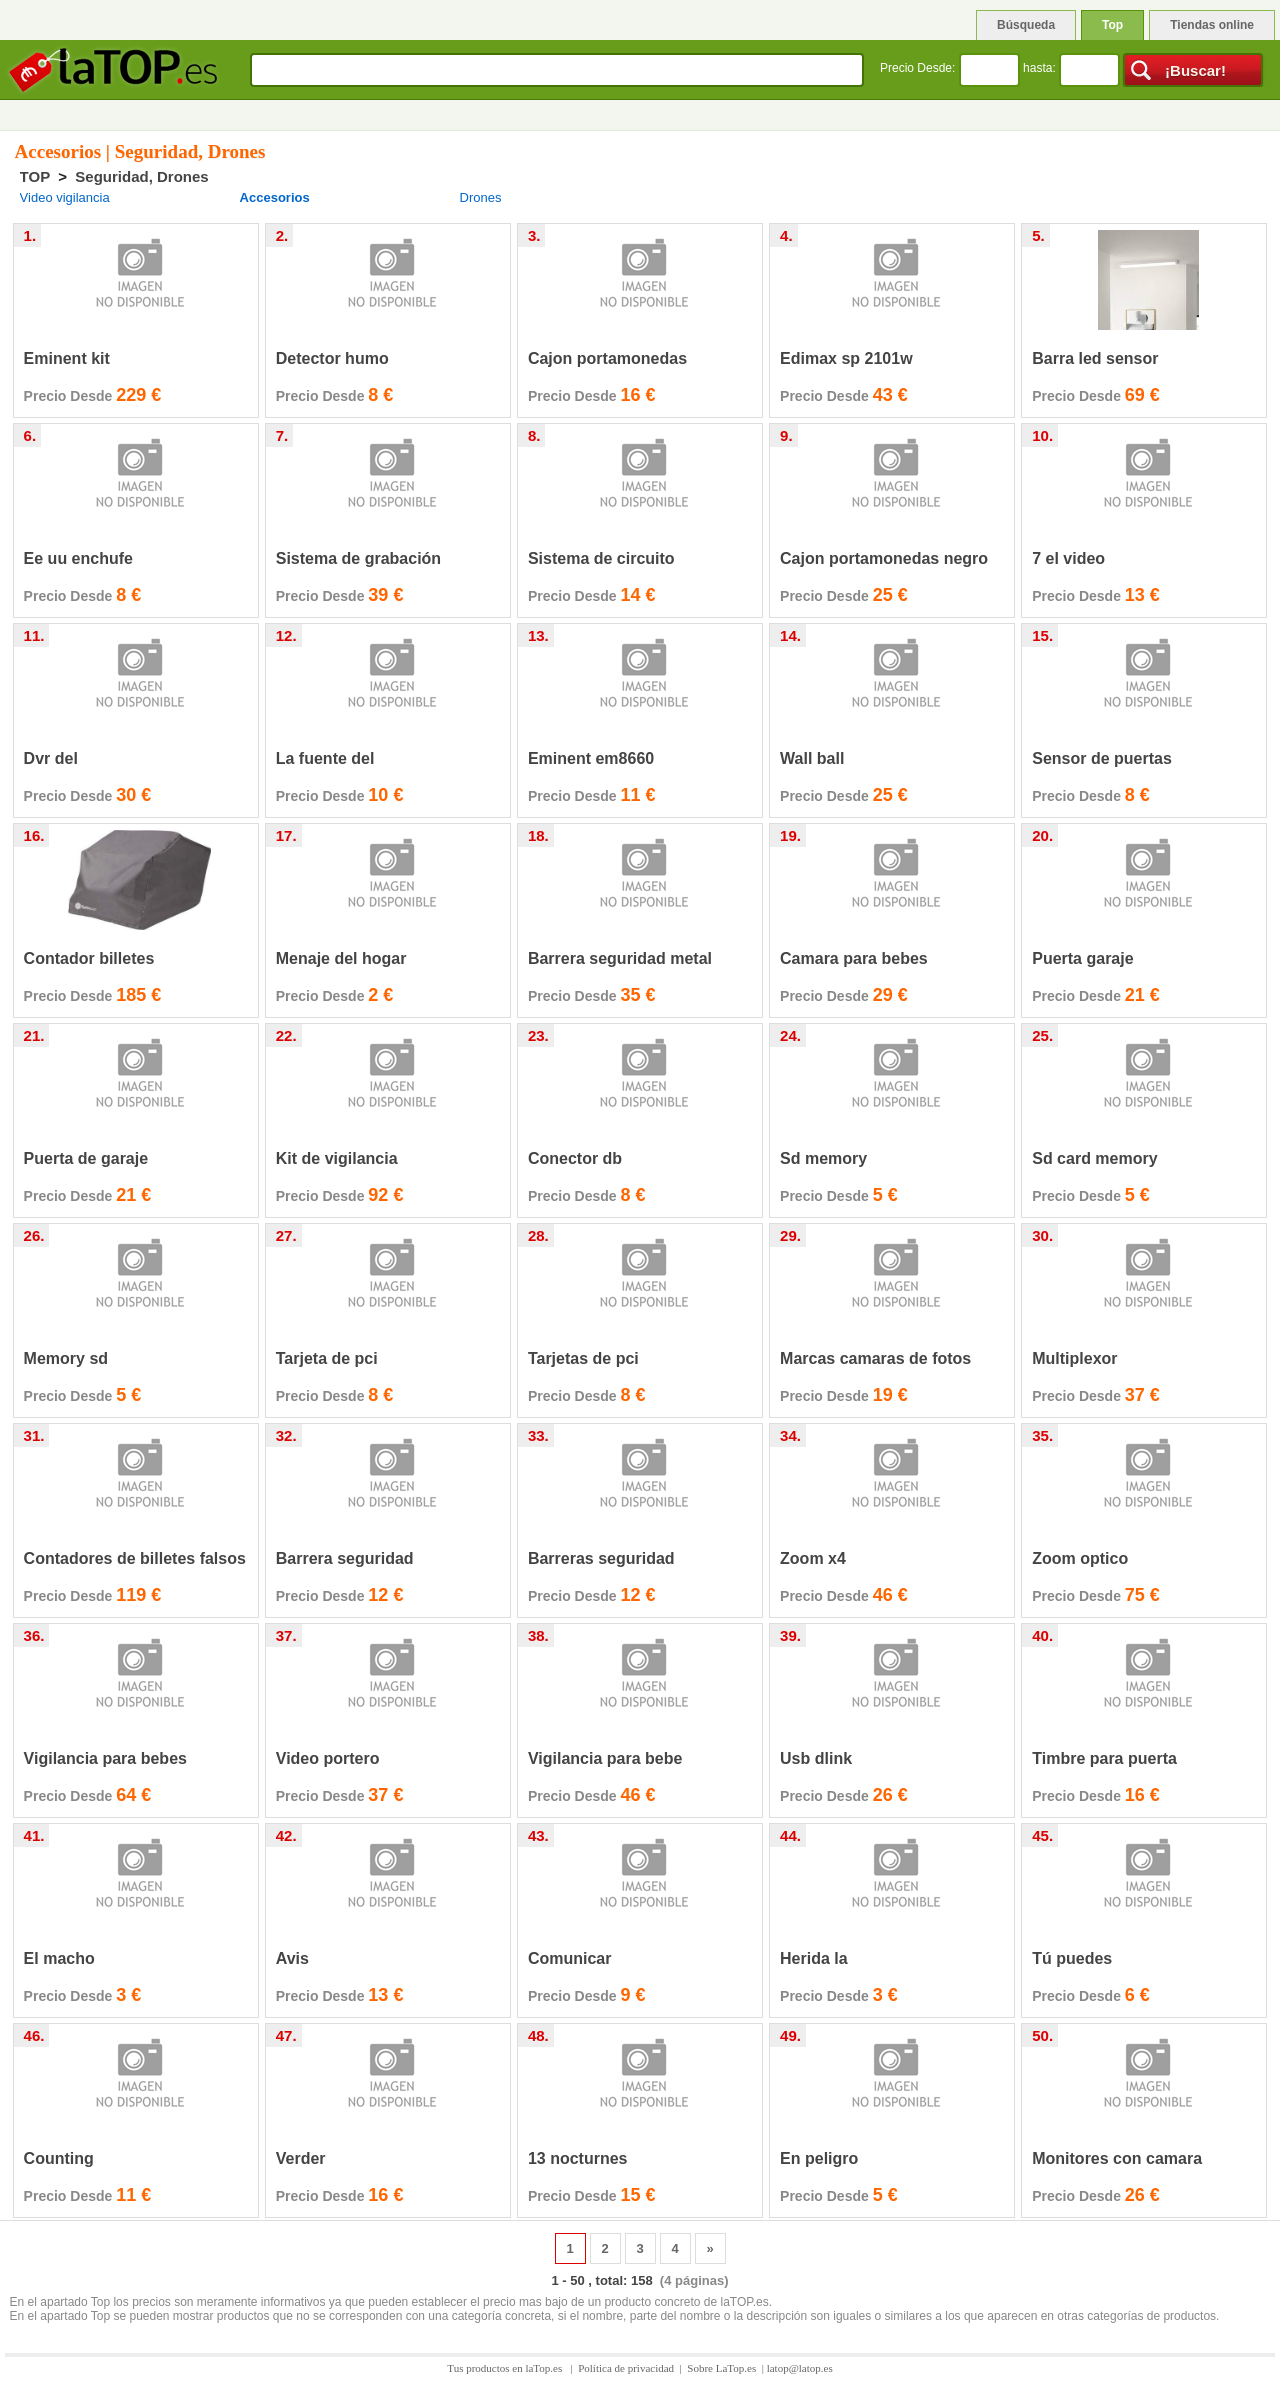  What do you see at coordinates (341, 958) in the screenshot?
I see `Menaje del hogar` at bounding box center [341, 958].